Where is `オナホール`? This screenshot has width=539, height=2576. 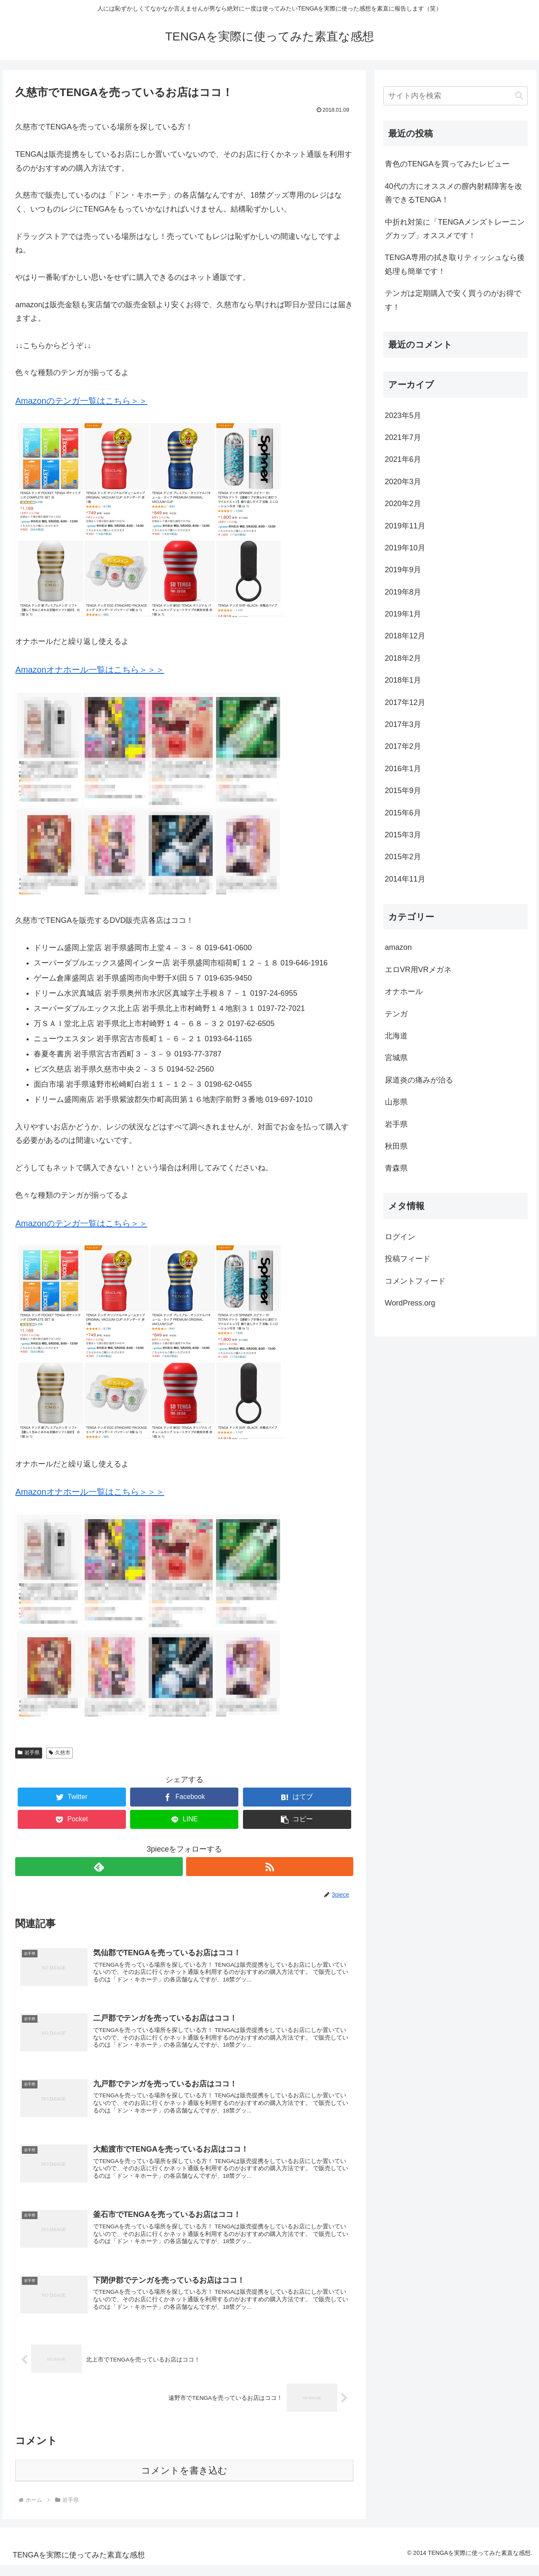 オナホール is located at coordinates (404, 991).